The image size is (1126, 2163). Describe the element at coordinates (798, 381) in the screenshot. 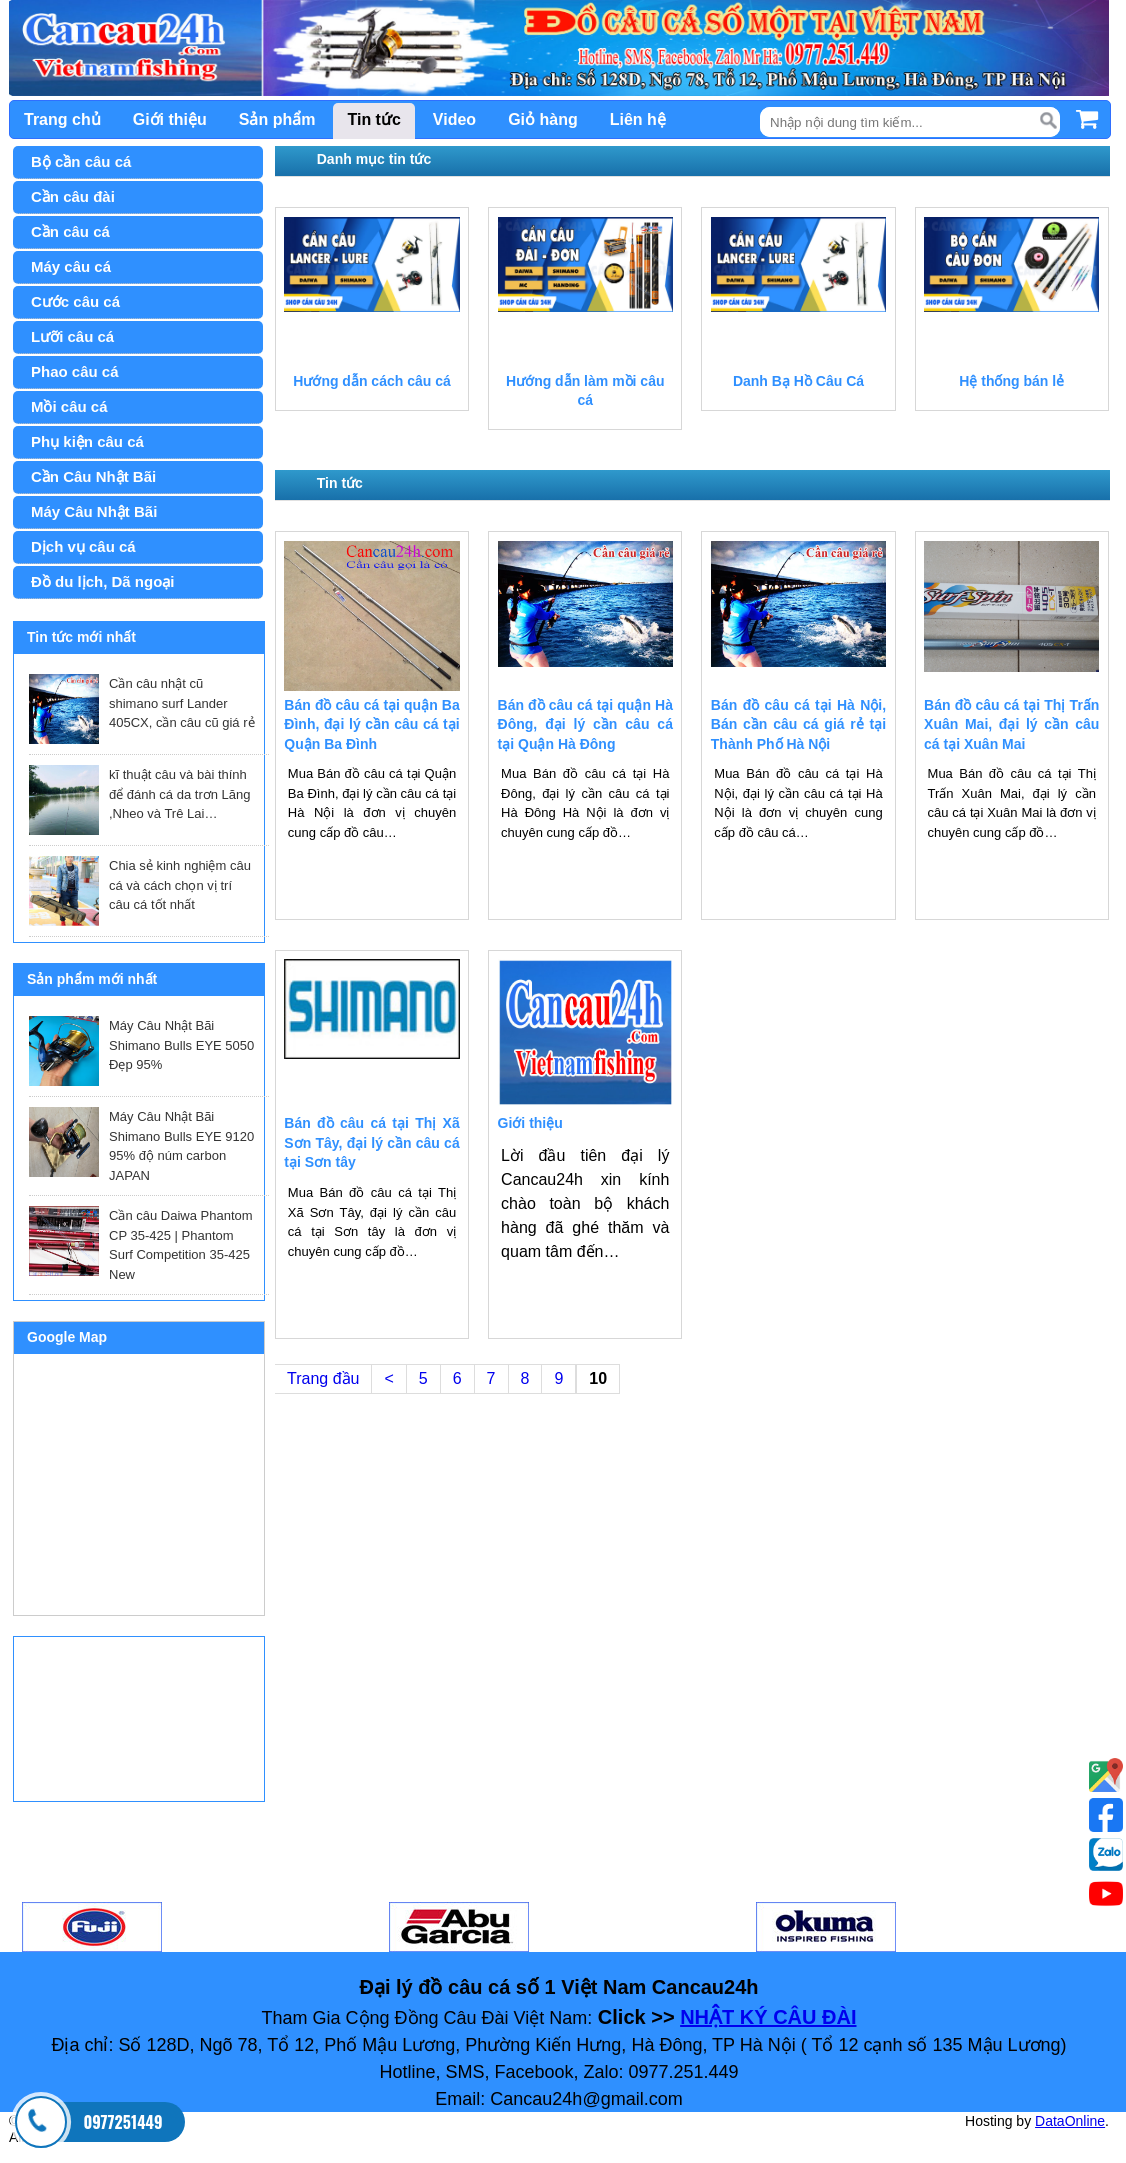

I see `Danh Bạ Hồ Câu Cá` at that location.